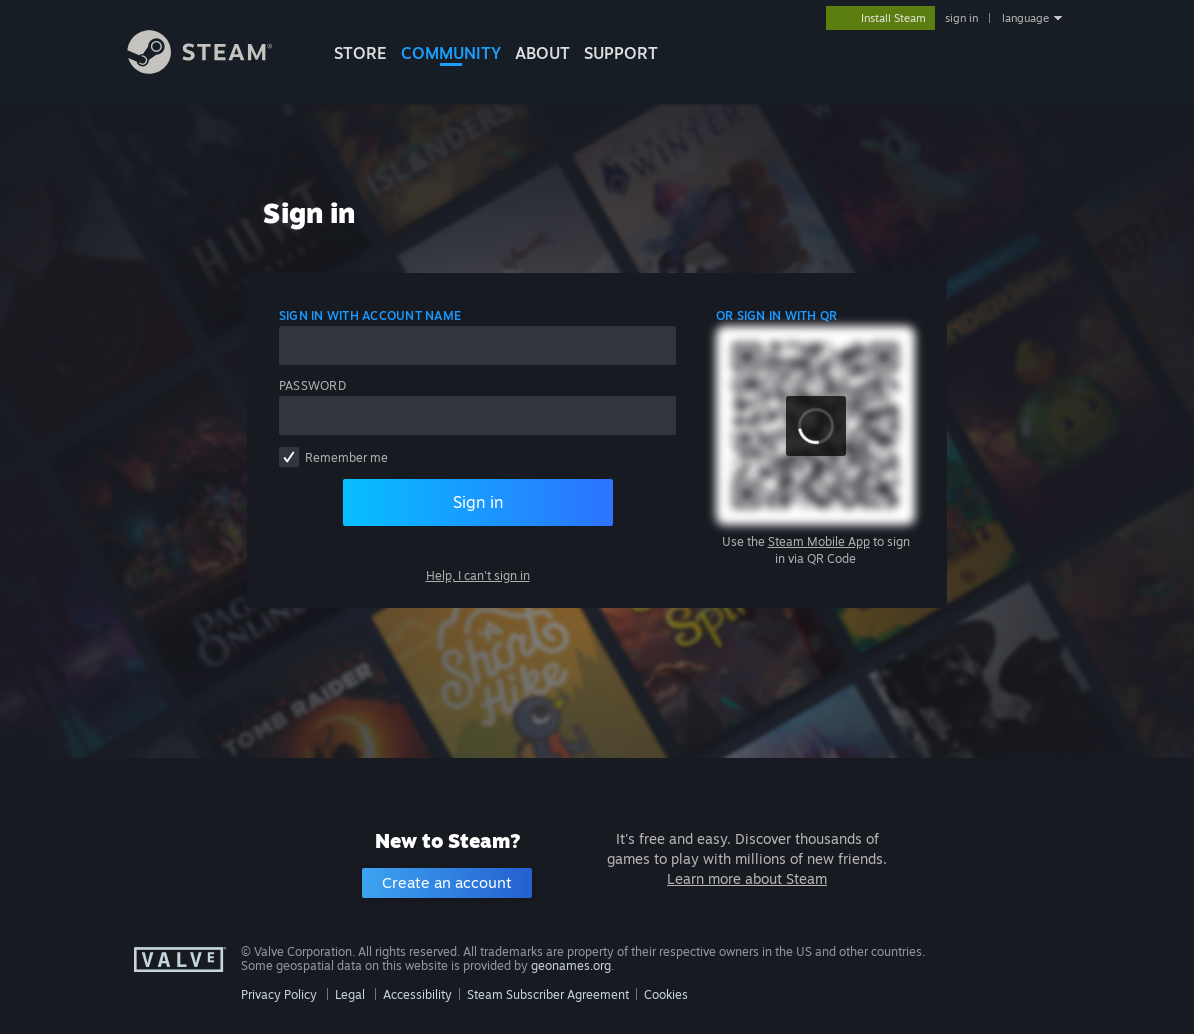 The image size is (1194, 1034). What do you see at coordinates (279, 994) in the screenshot?
I see `Privacy Policy` at bounding box center [279, 994].